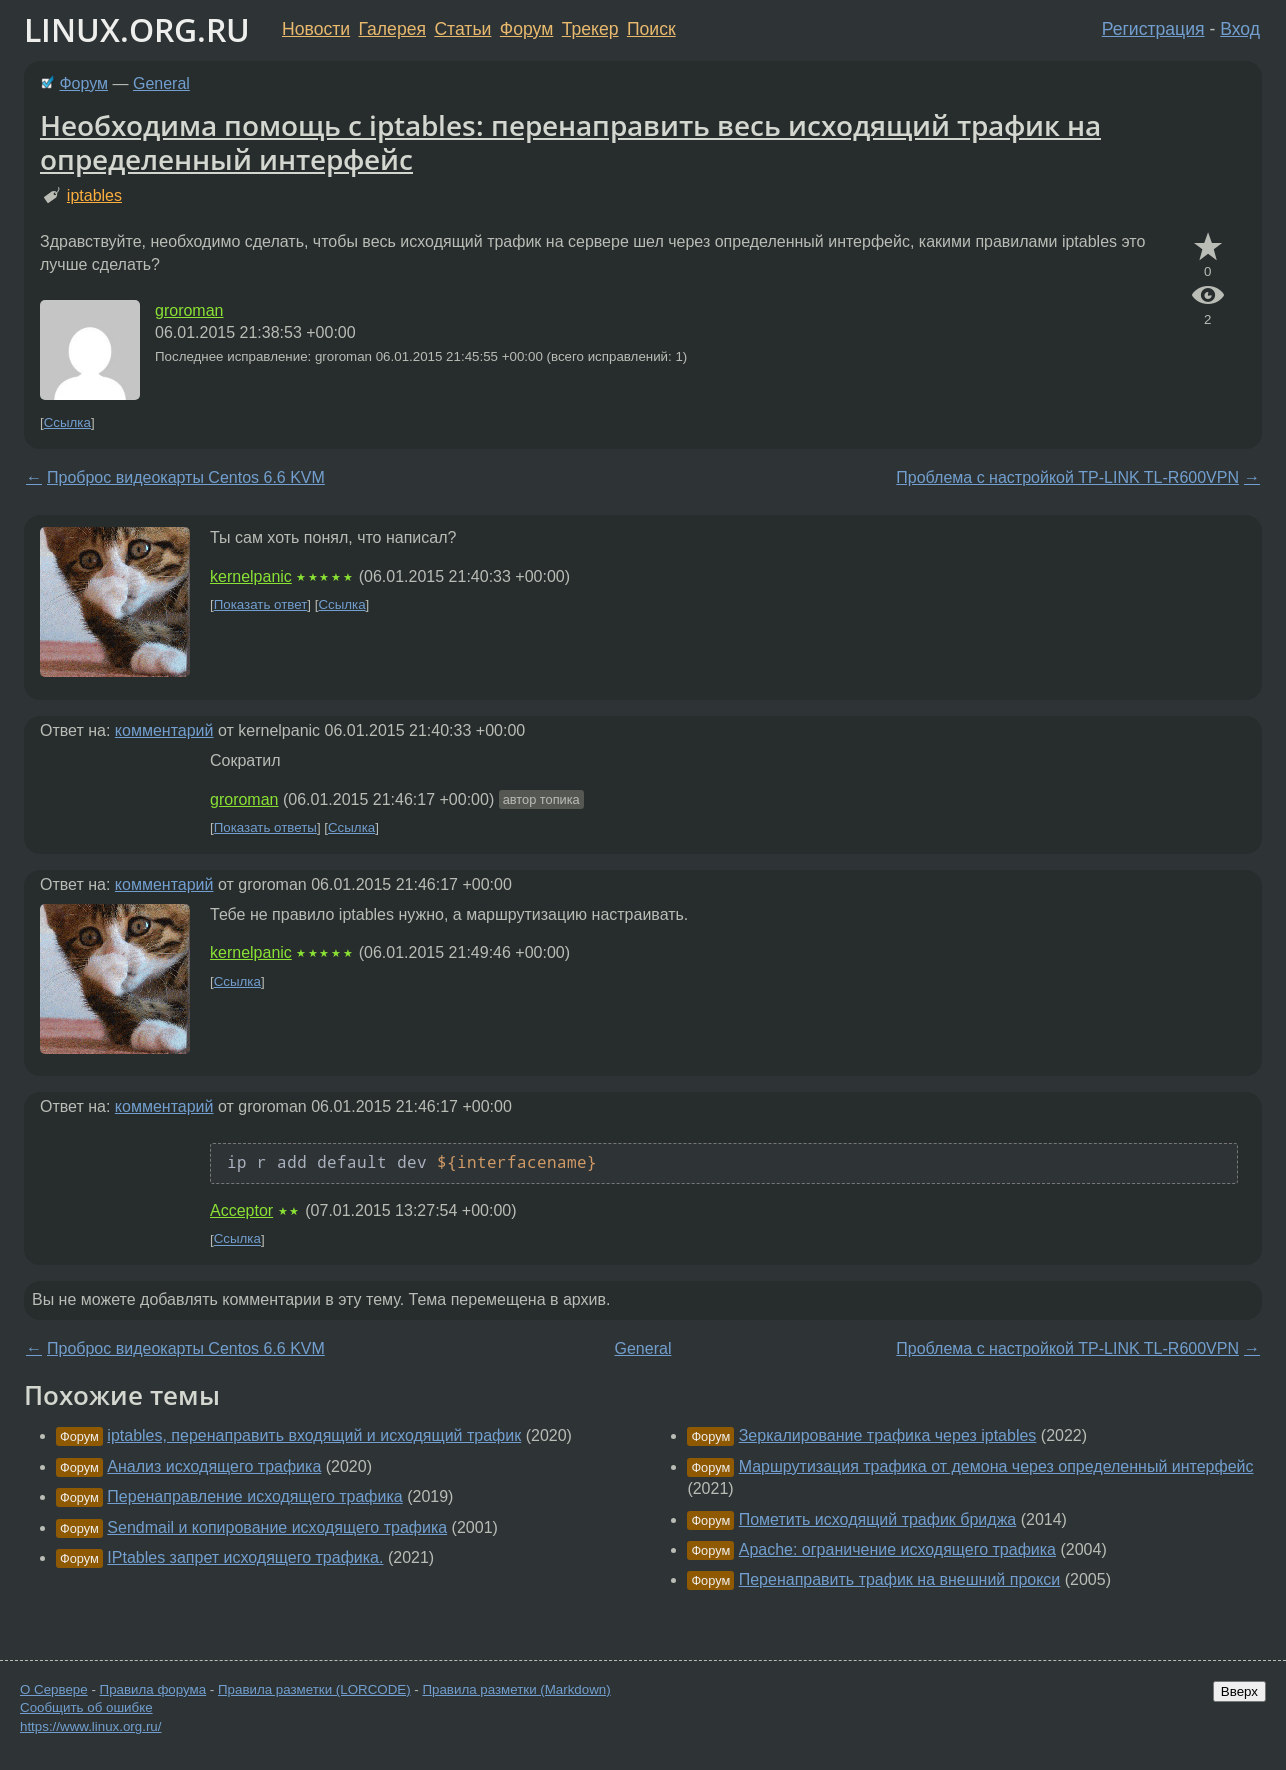 The width and height of the screenshot is (1286, 1770). What do you see at coordinates (878, 1519) in the screenshot?
I see `Пометить исходящий трафик бриджа` at bounding box center [878, 1519].